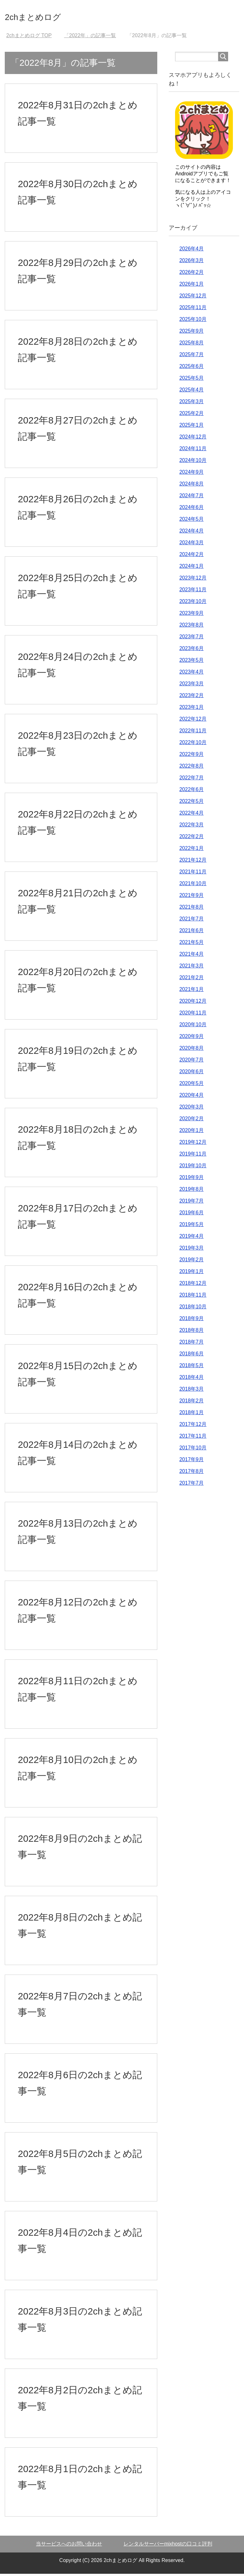  What do you see at coordinates (191, 1379) in the screenshot?
I see `2018年4月` at bounding box center [191, 1379].